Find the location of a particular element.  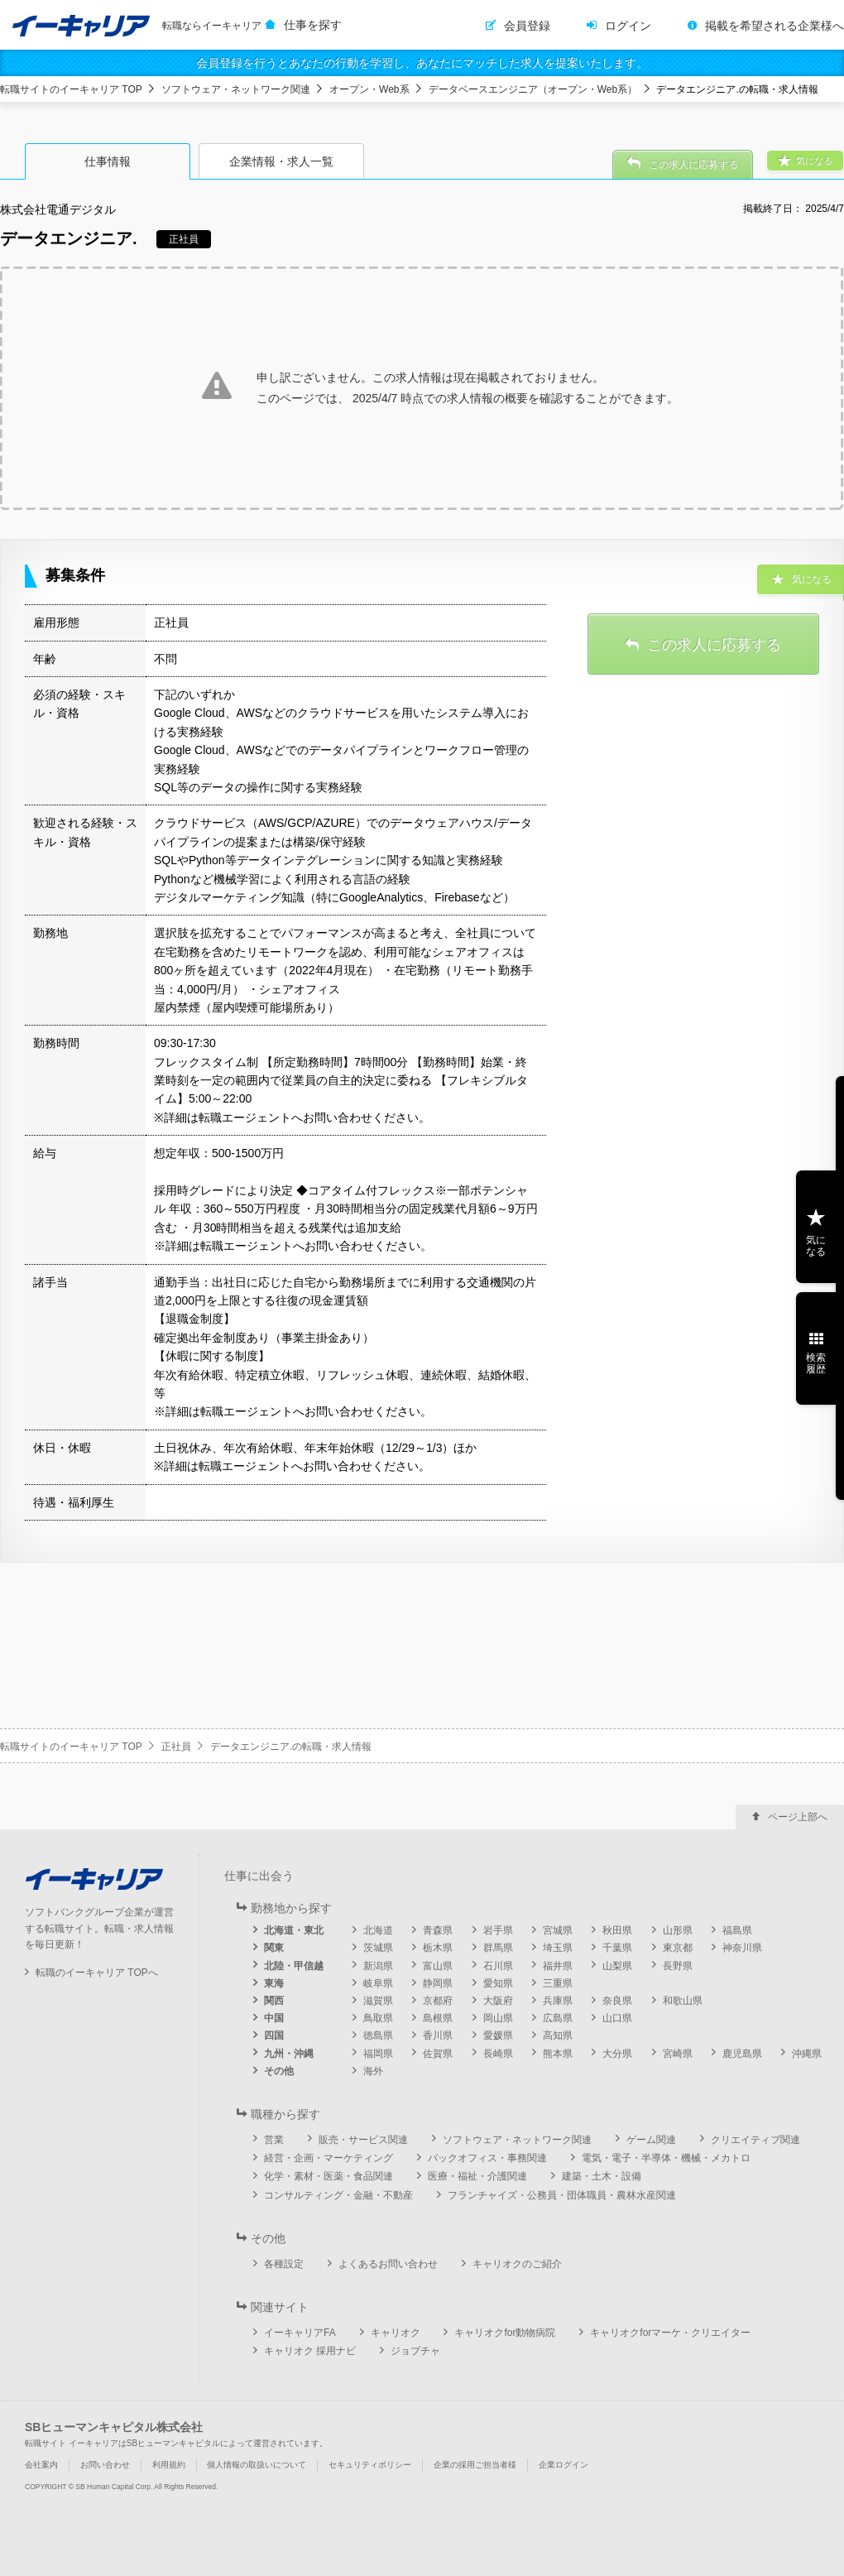

鳥取県 is located at coordinates (378, 2018).